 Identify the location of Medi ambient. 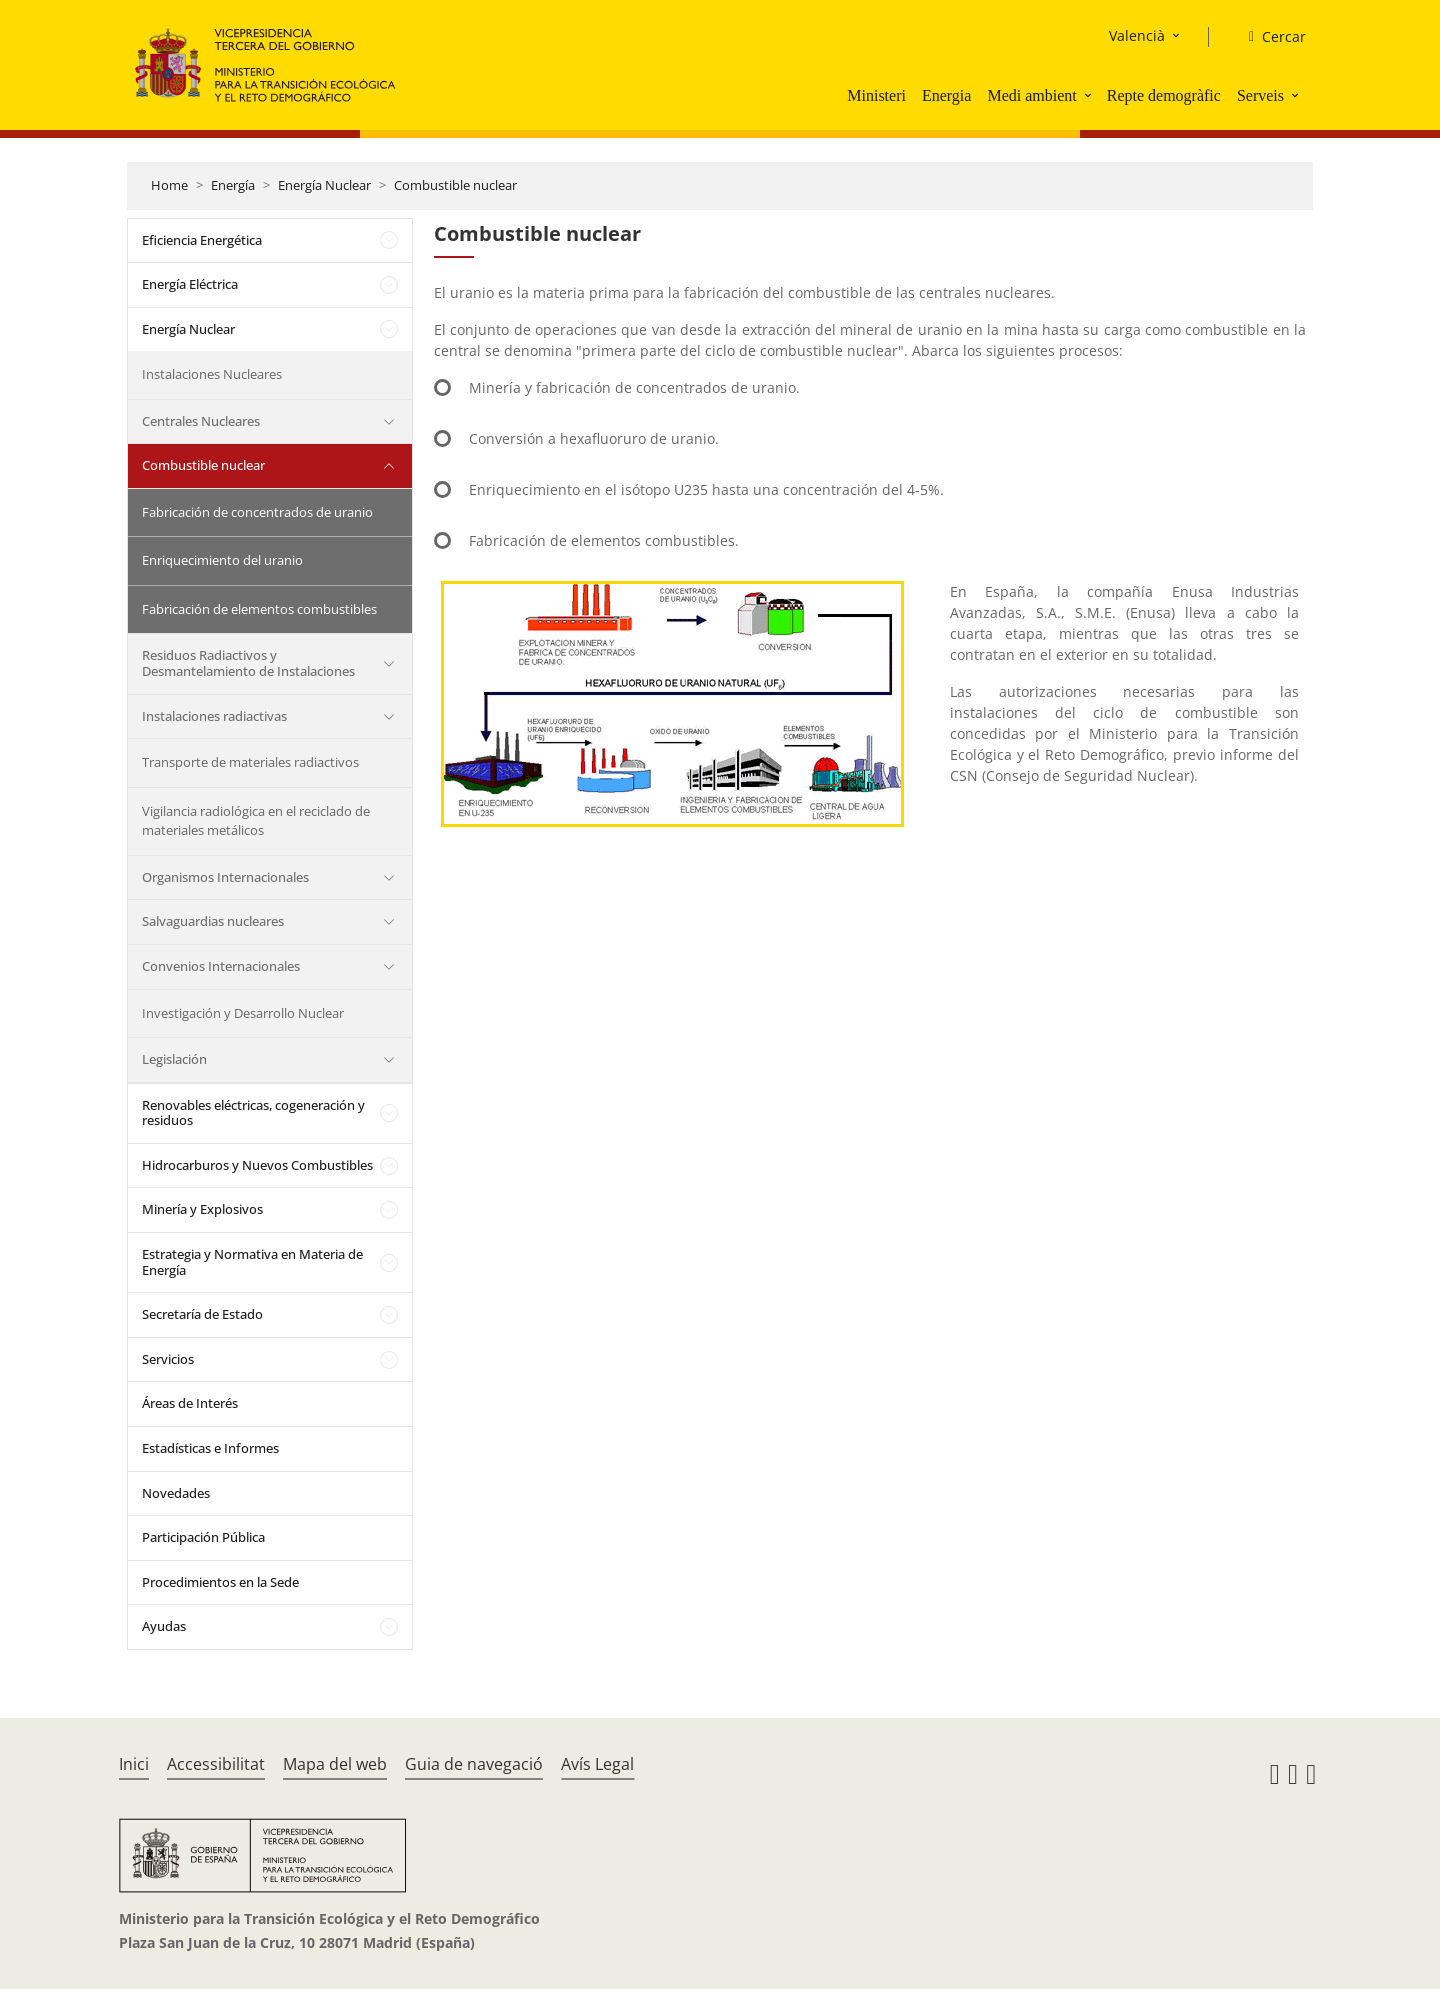
(1031, 95).